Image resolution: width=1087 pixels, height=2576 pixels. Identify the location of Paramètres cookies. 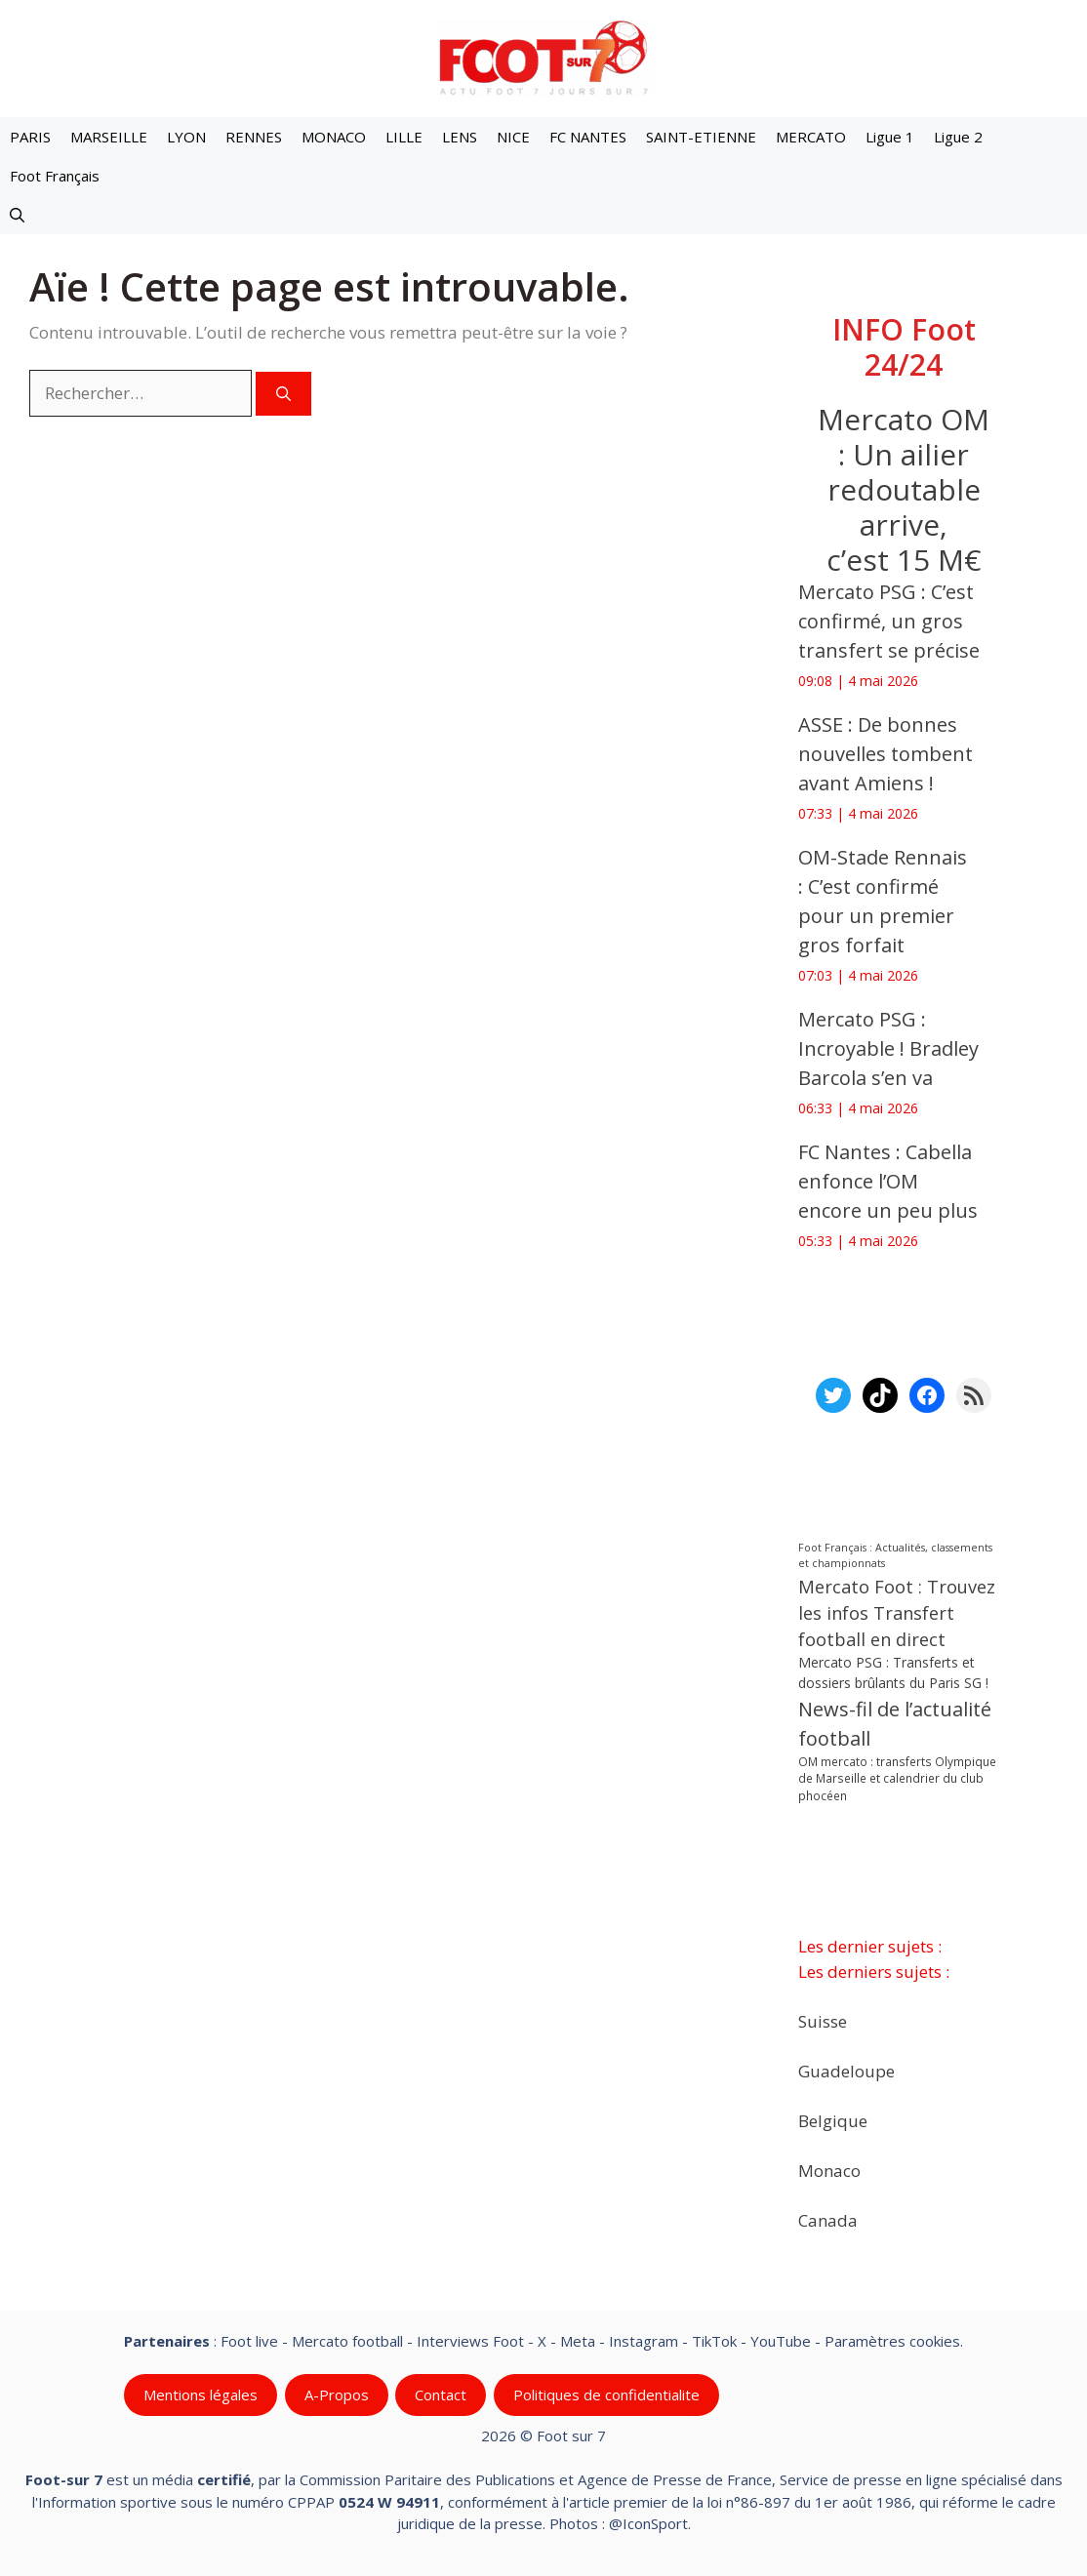
(892, 2341).